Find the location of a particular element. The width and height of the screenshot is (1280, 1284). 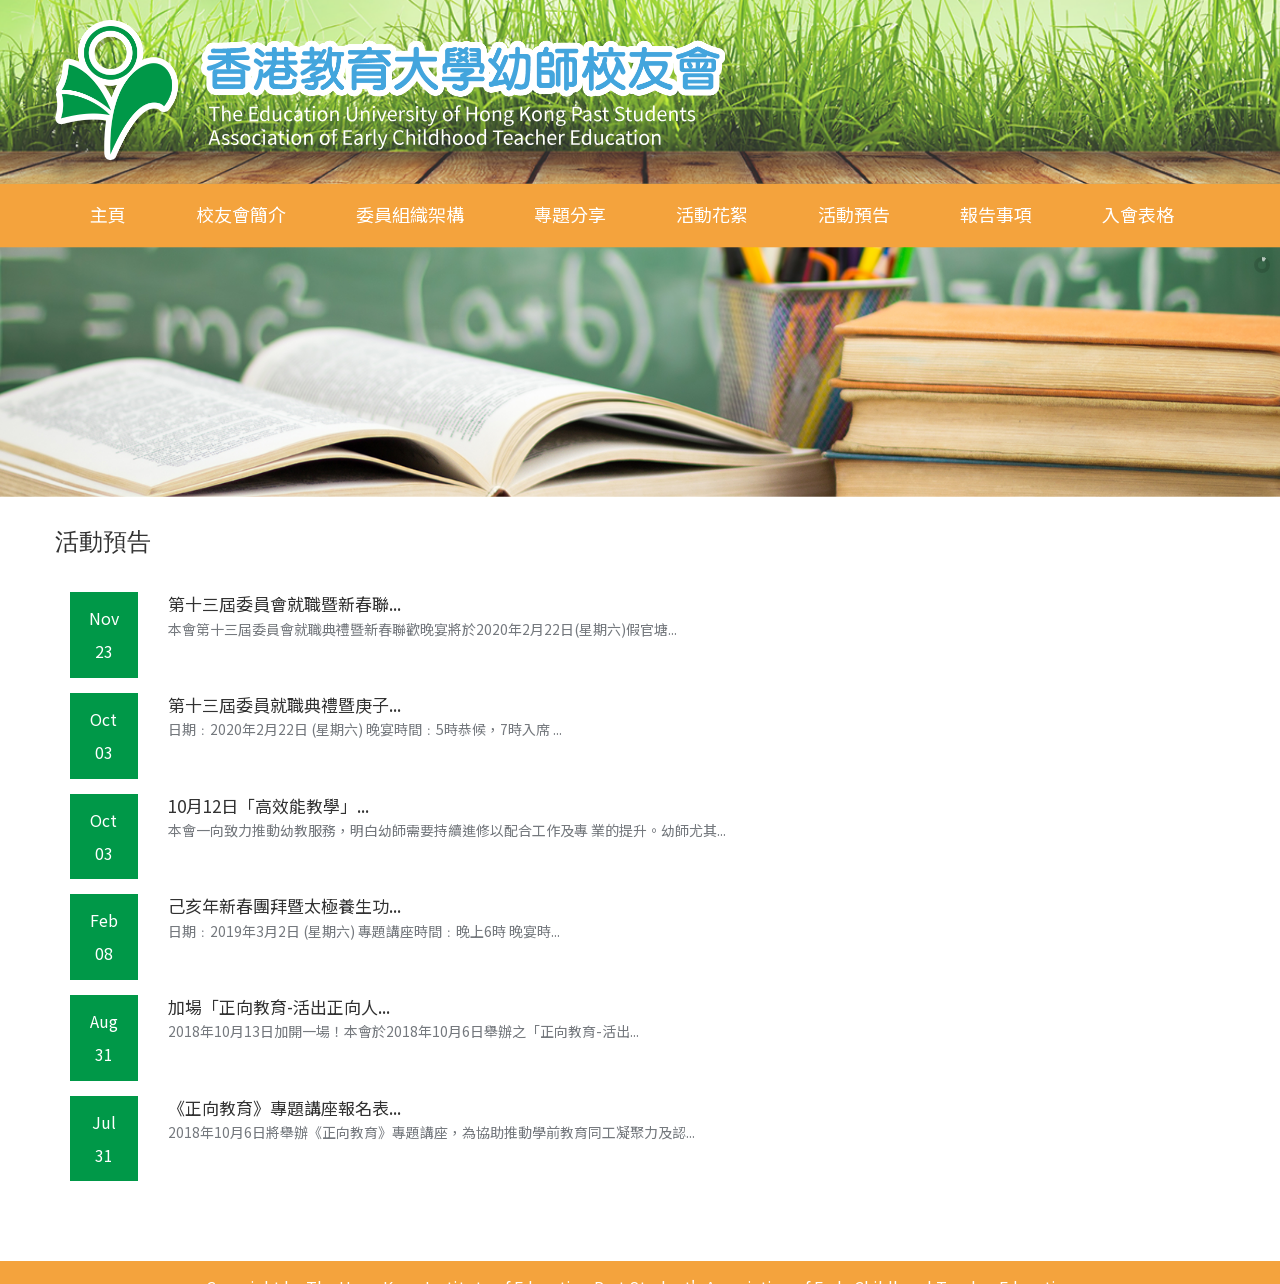

委員組織架構 is located at coordinates (410, 214).